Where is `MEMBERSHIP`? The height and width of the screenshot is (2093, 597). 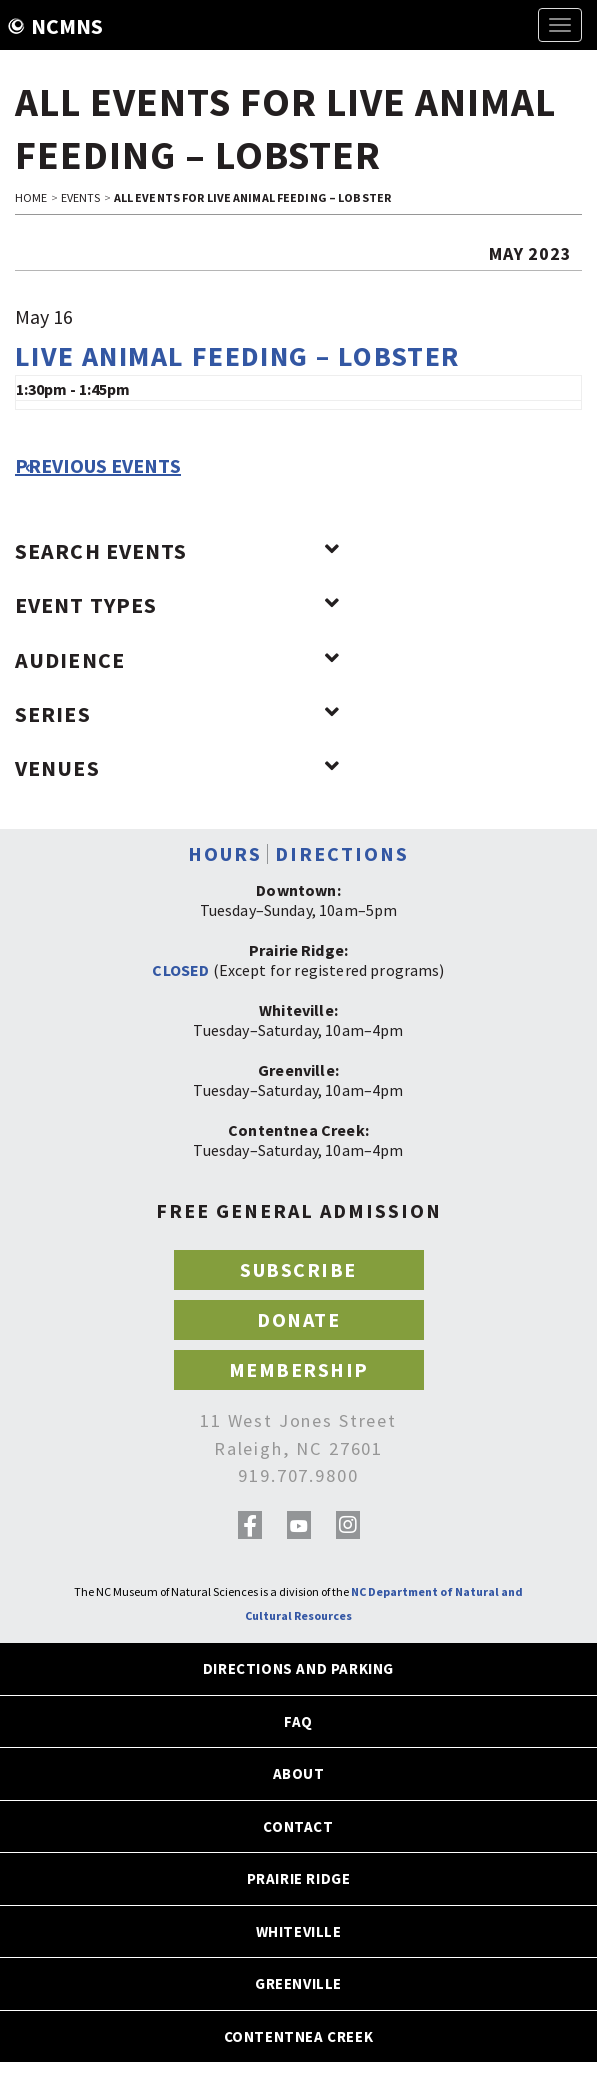
MEMBERSHIP is located at coordinates (299, 1369).